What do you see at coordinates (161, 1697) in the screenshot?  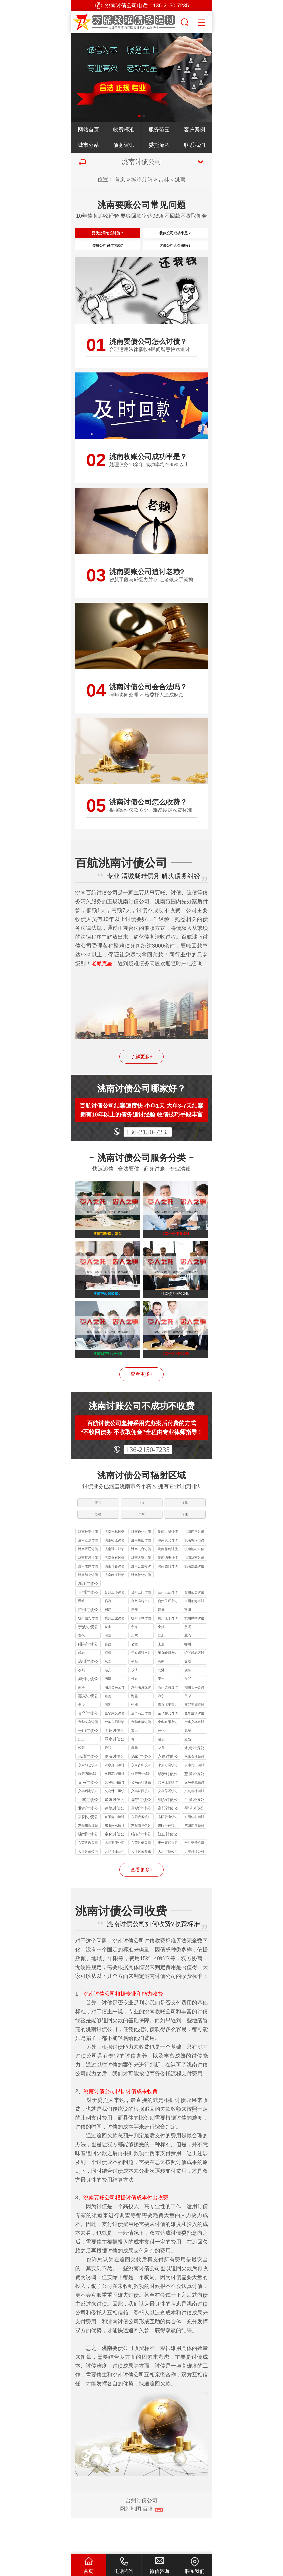 I see `苍南` at bounding box center [161, 1697].